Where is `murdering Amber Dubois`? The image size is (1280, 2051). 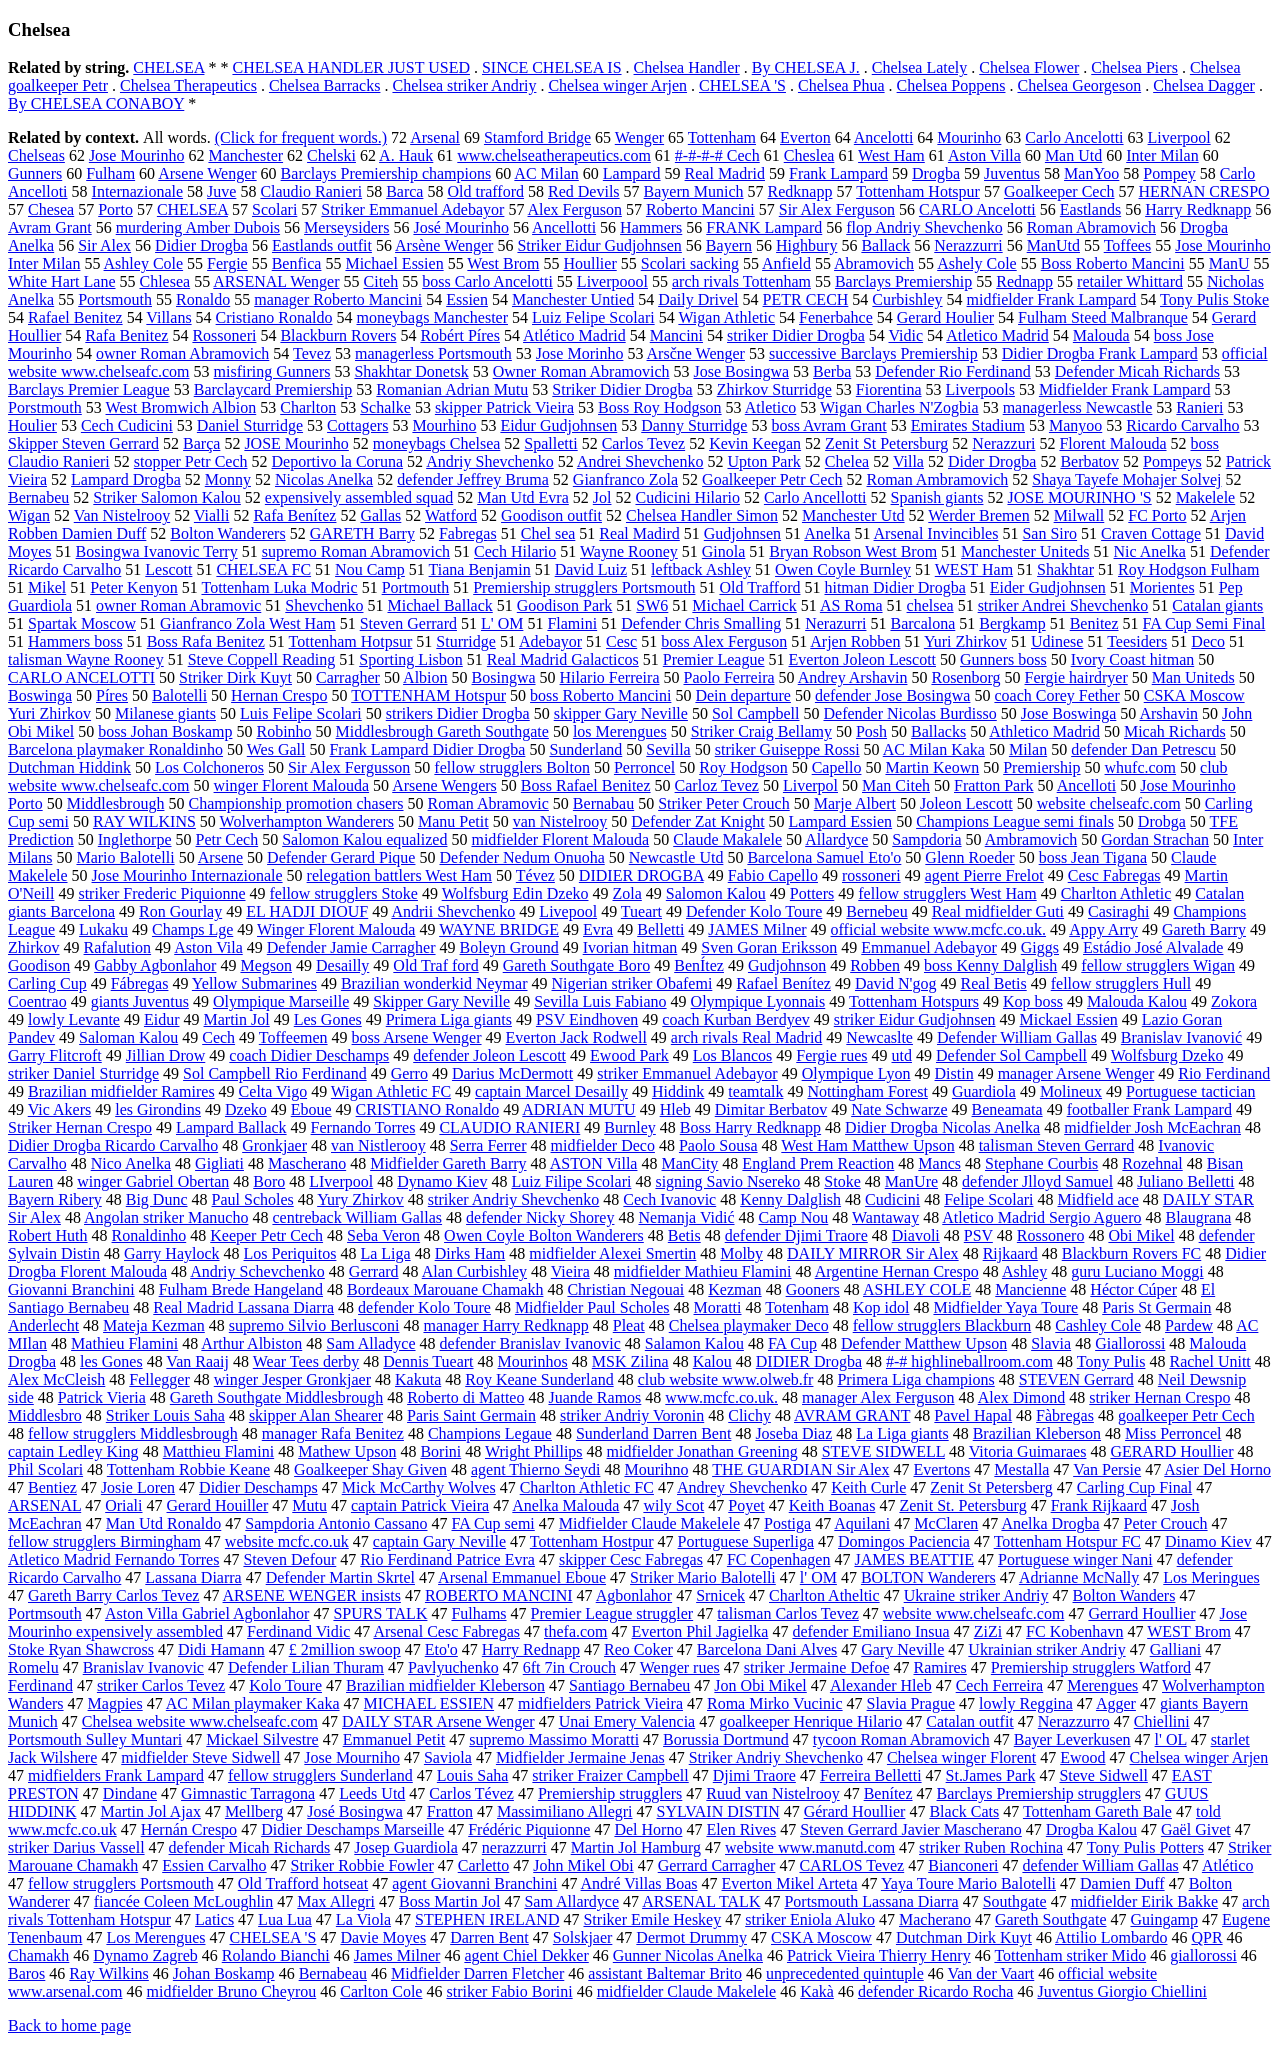
murdering Amber Dubois is located at coordinates (198, 227).